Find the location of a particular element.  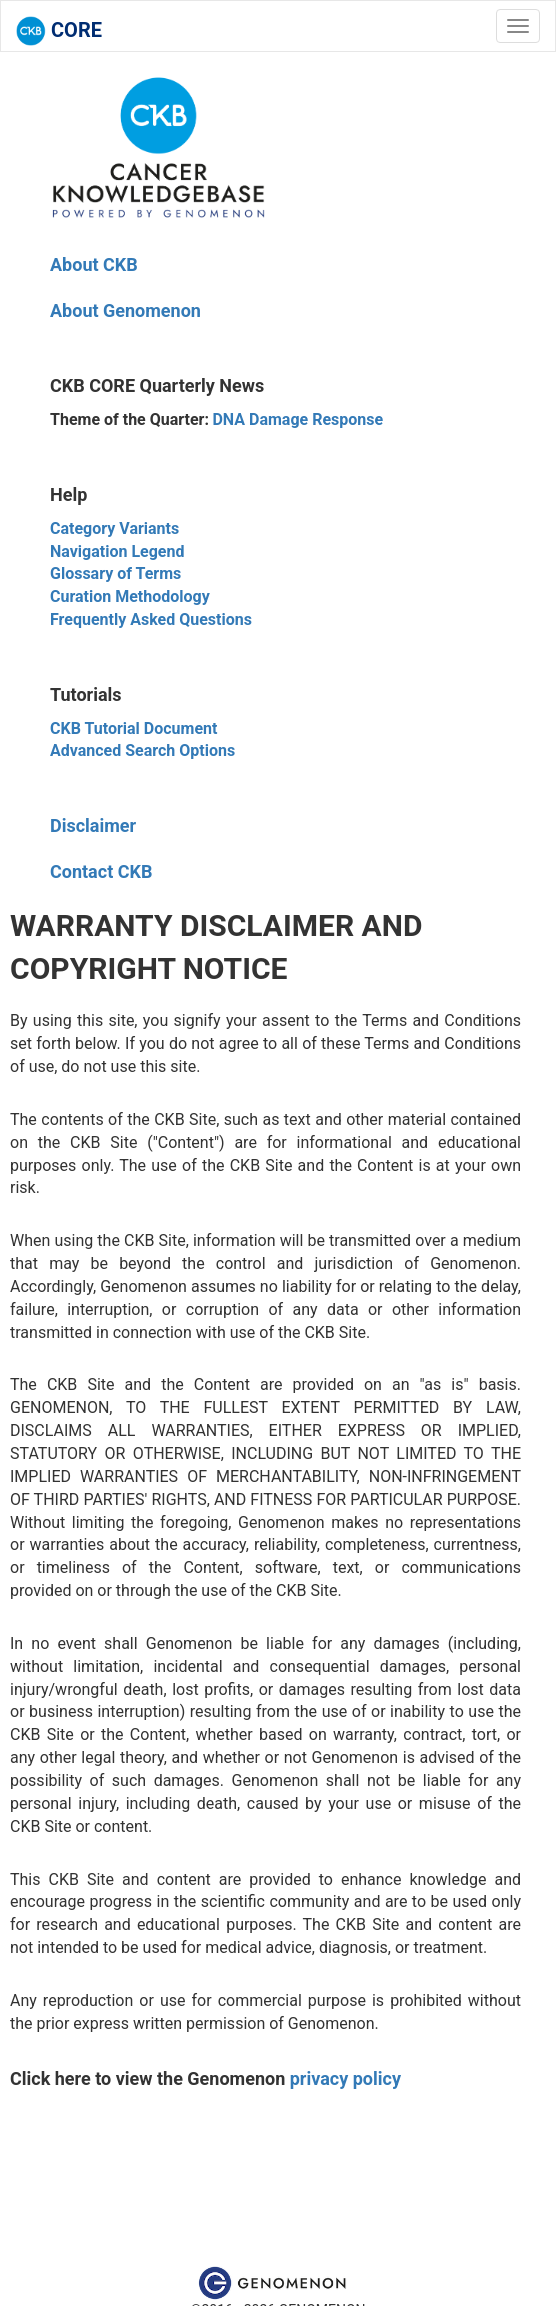

Glossary of Terms is located at coordinates (115, 573).